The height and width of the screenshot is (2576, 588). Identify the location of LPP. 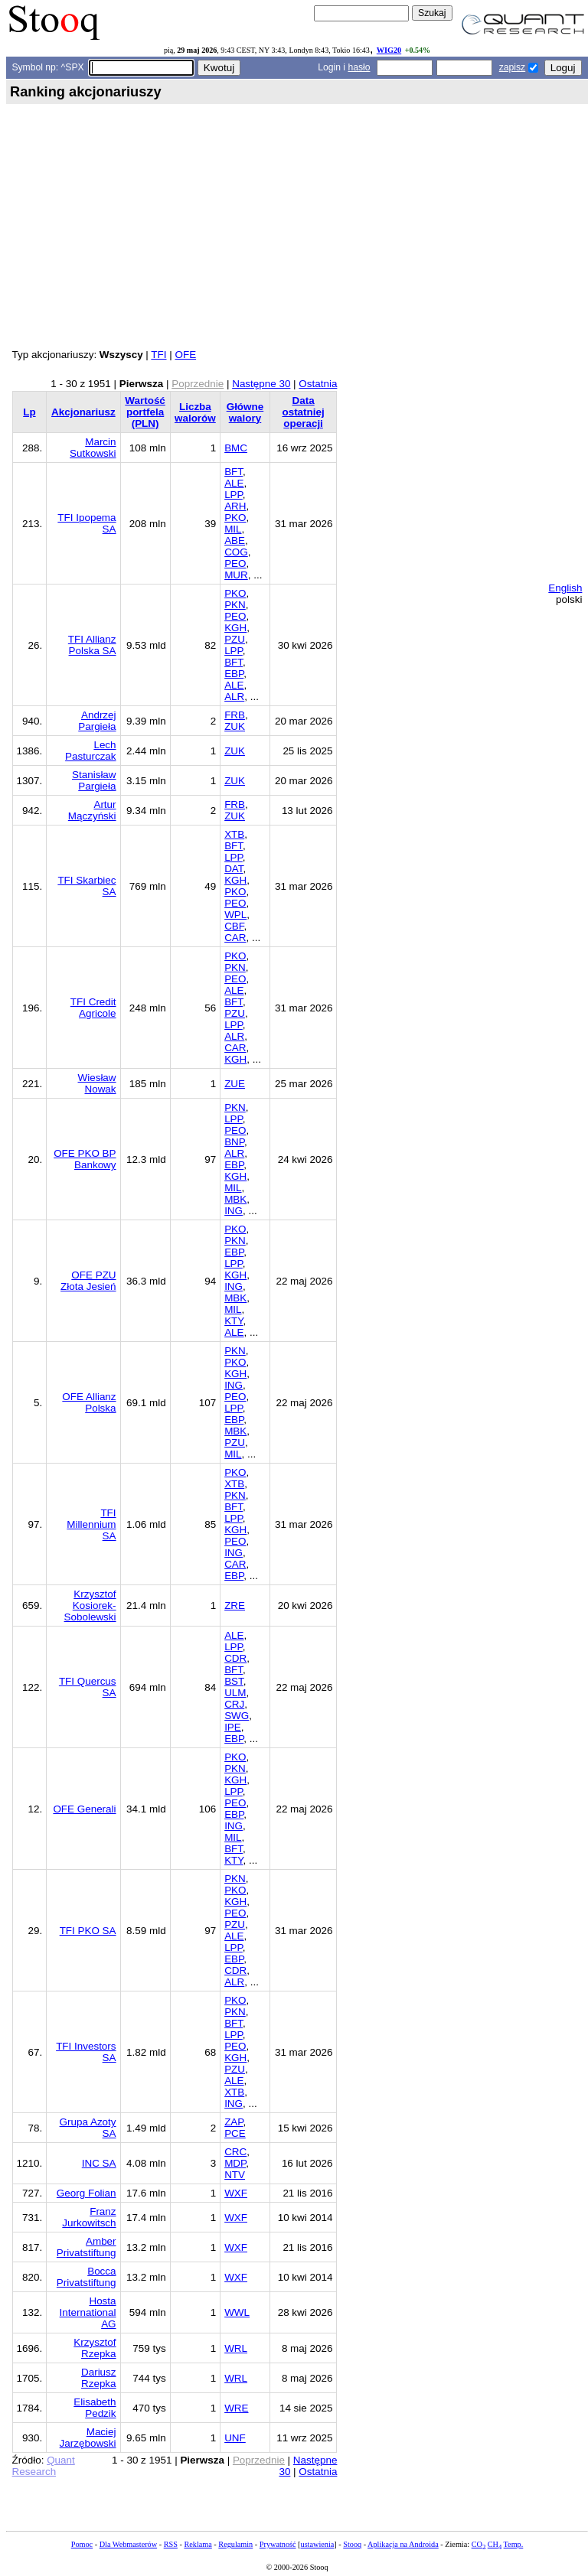
(233, 494).